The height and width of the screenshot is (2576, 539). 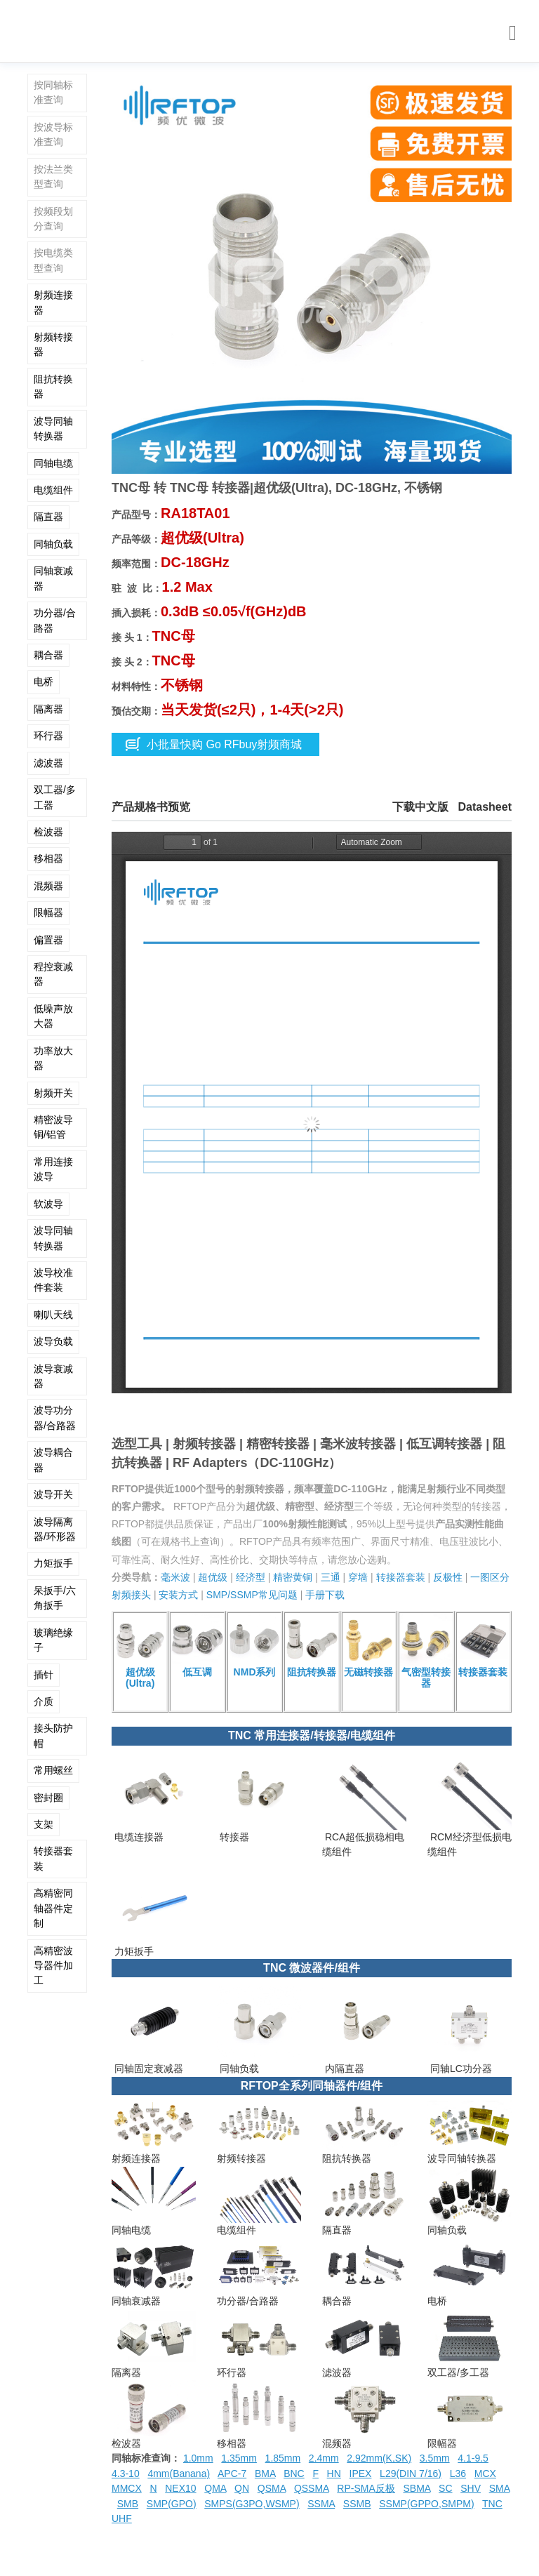 What do you see at coordinates (294, 2473) in the screenshot?
I see `BNC` at bounding box center [294, 2473].